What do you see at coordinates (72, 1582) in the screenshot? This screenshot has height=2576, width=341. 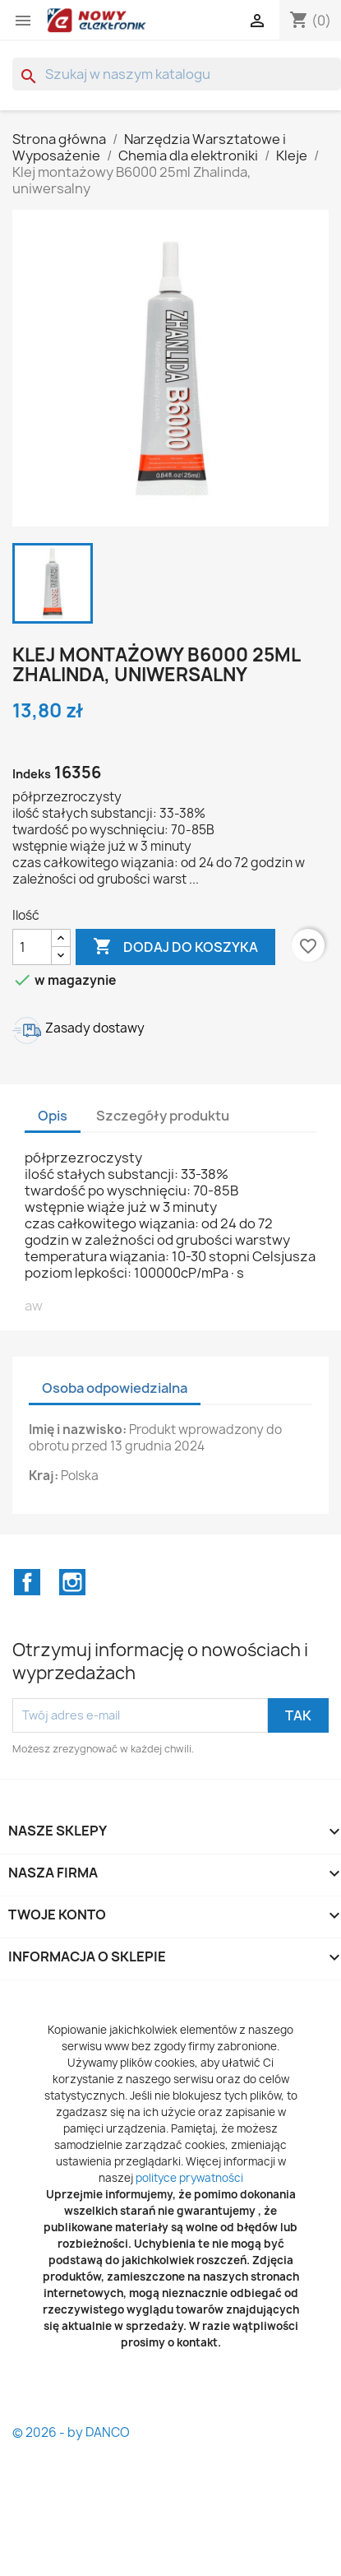 I see `Instagram` at bounding box center [72, 1582].